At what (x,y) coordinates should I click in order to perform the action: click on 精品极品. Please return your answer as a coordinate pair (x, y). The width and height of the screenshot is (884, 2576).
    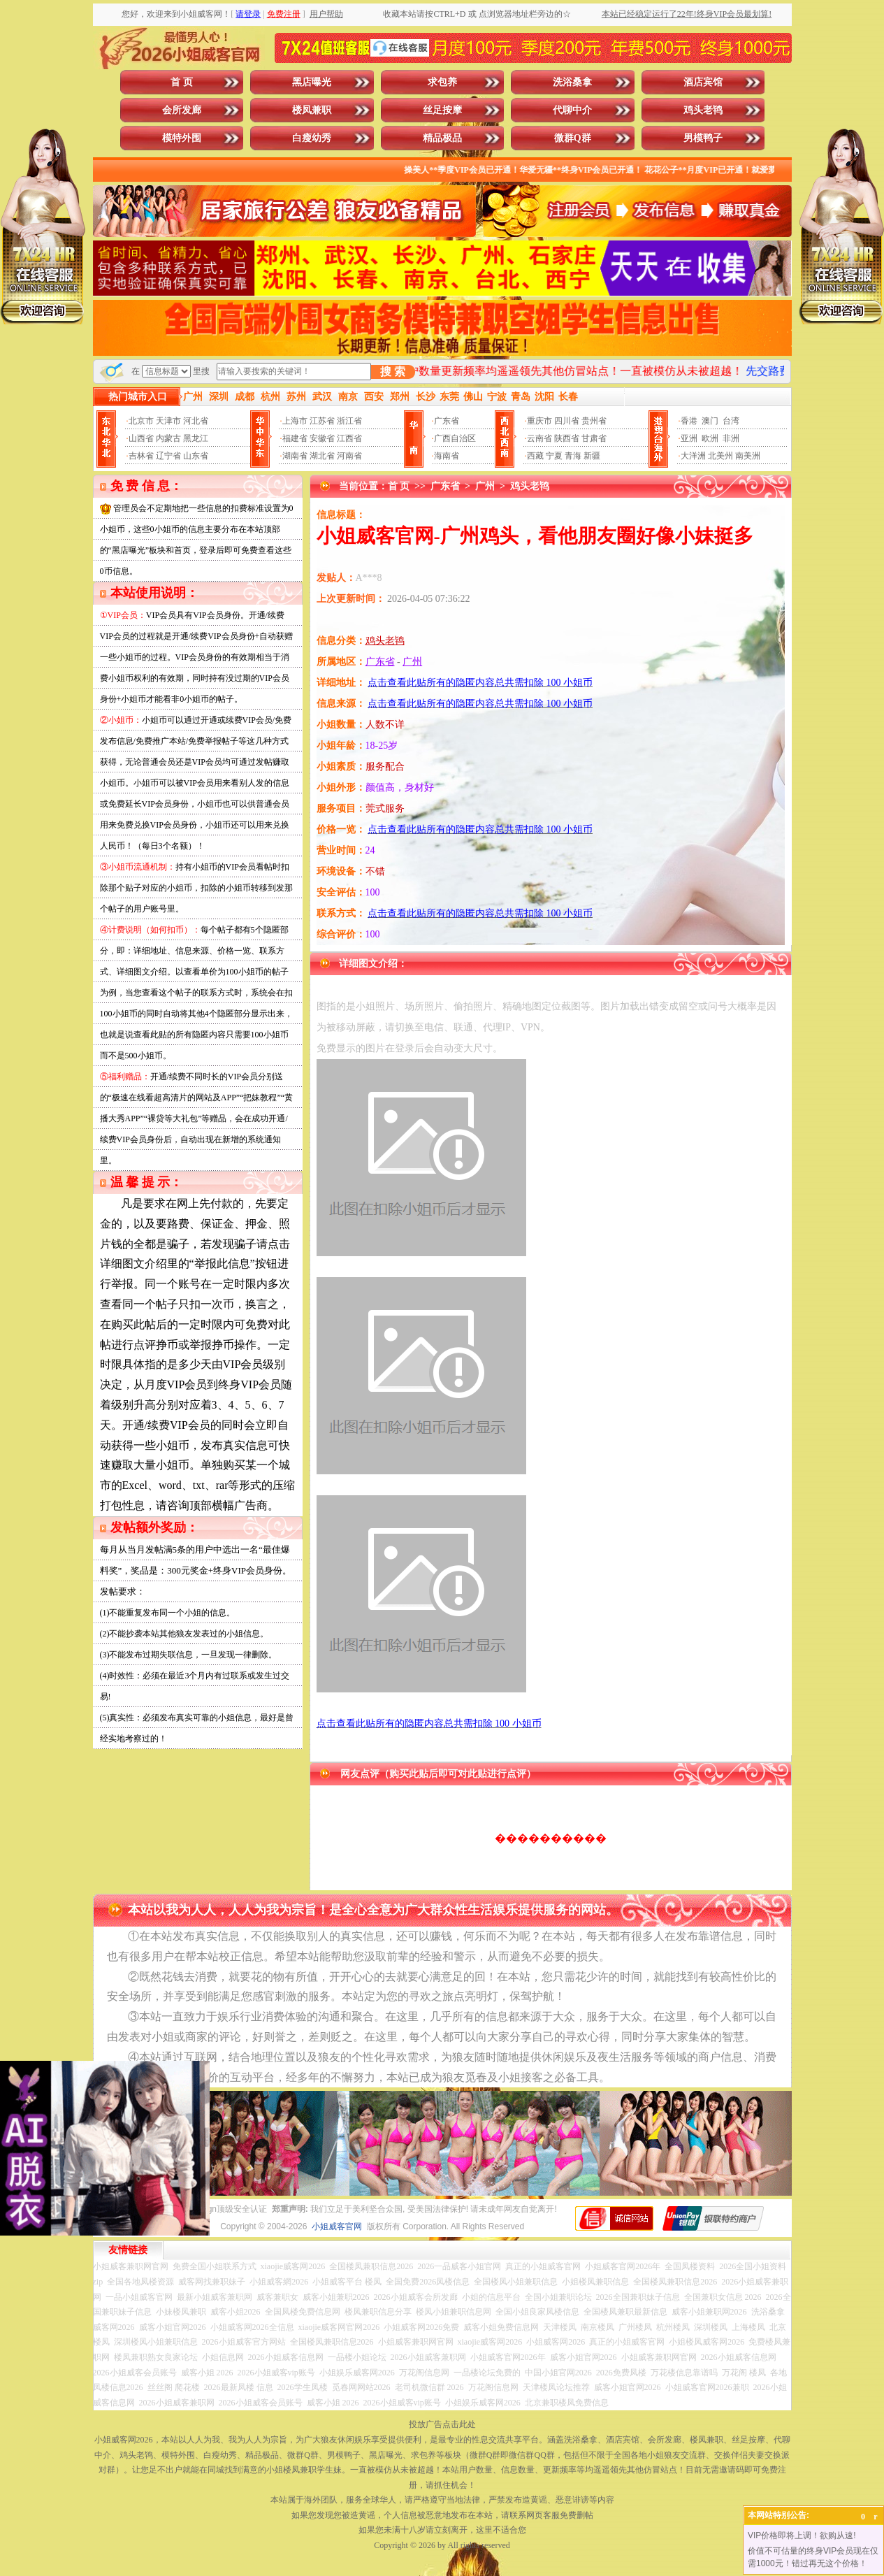
    Looking at the image, I should click on (442, 138).